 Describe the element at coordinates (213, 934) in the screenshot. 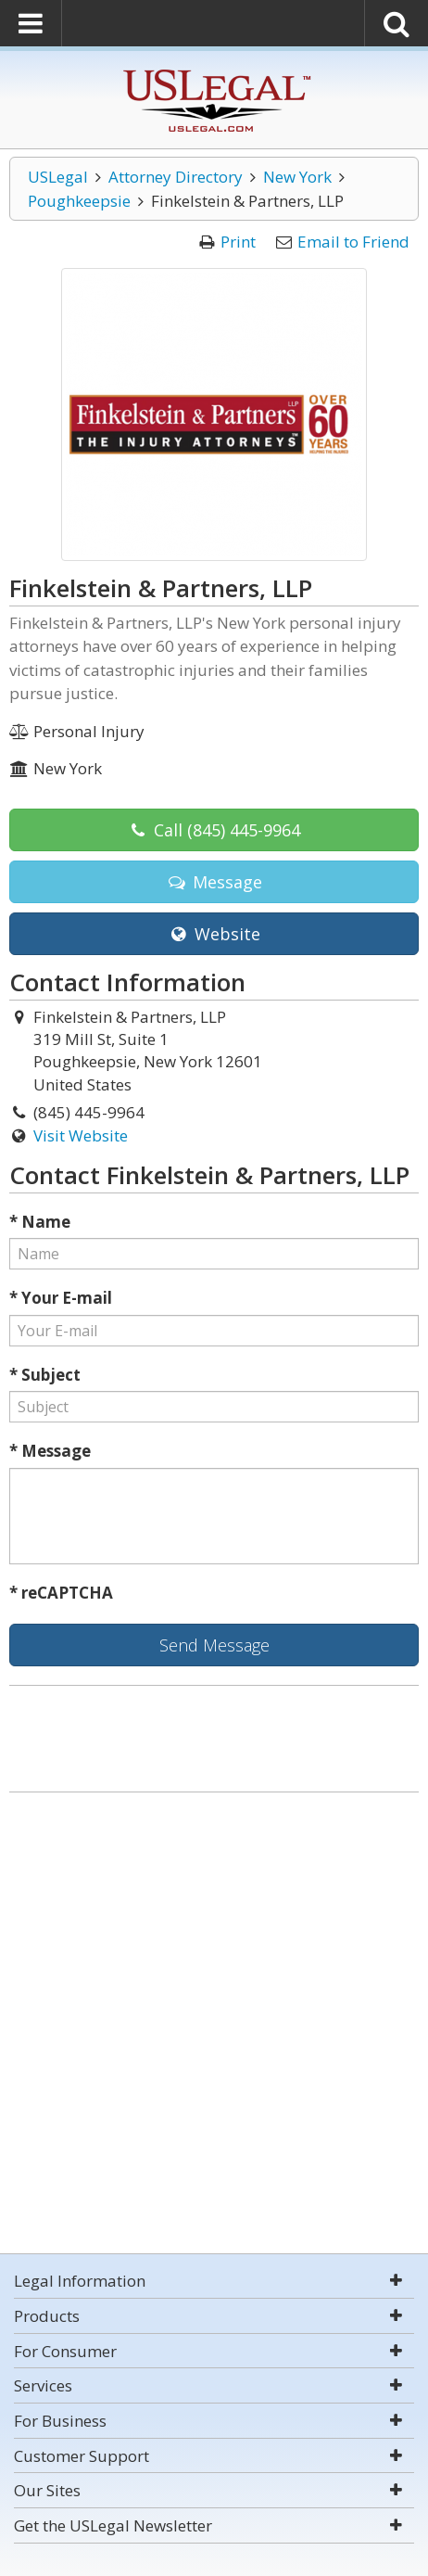

I see `Website` at that location.